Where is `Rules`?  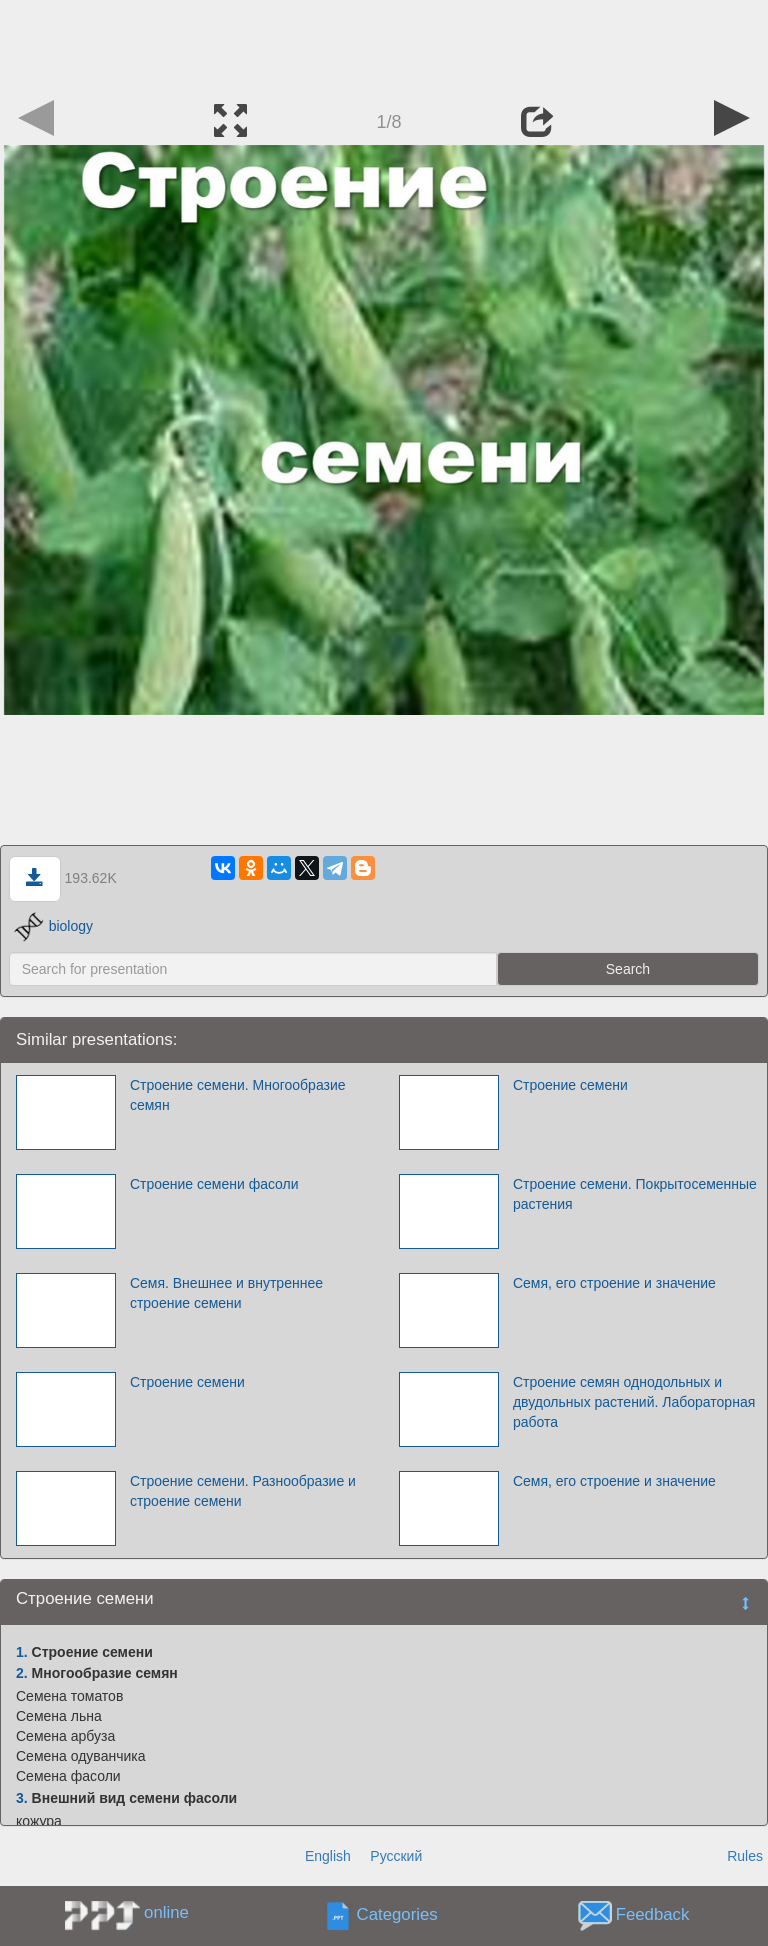 Rules is located at coordinates (745, 1856).